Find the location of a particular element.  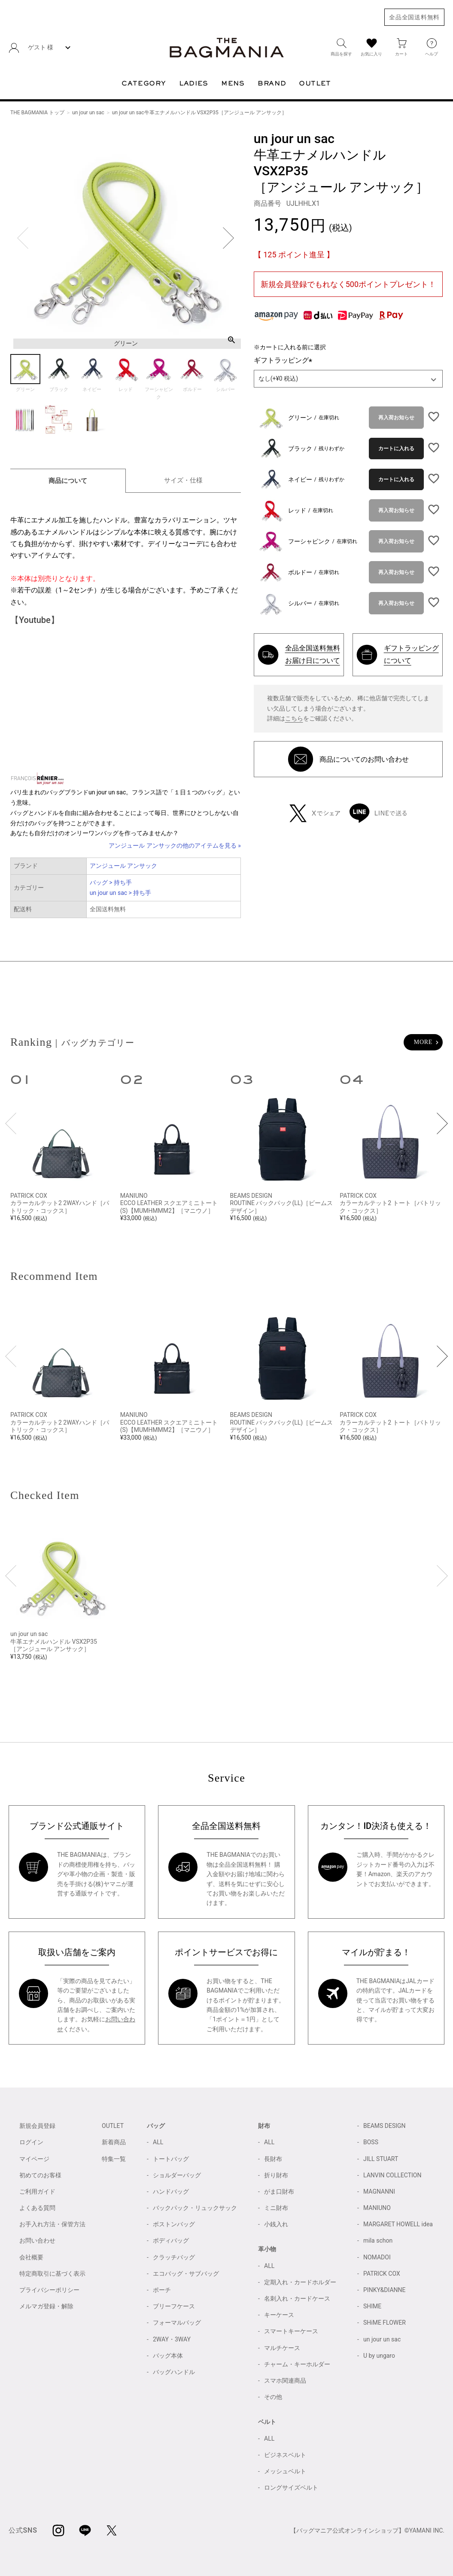

ギフトラッピング is located at coordinates (285, 360).